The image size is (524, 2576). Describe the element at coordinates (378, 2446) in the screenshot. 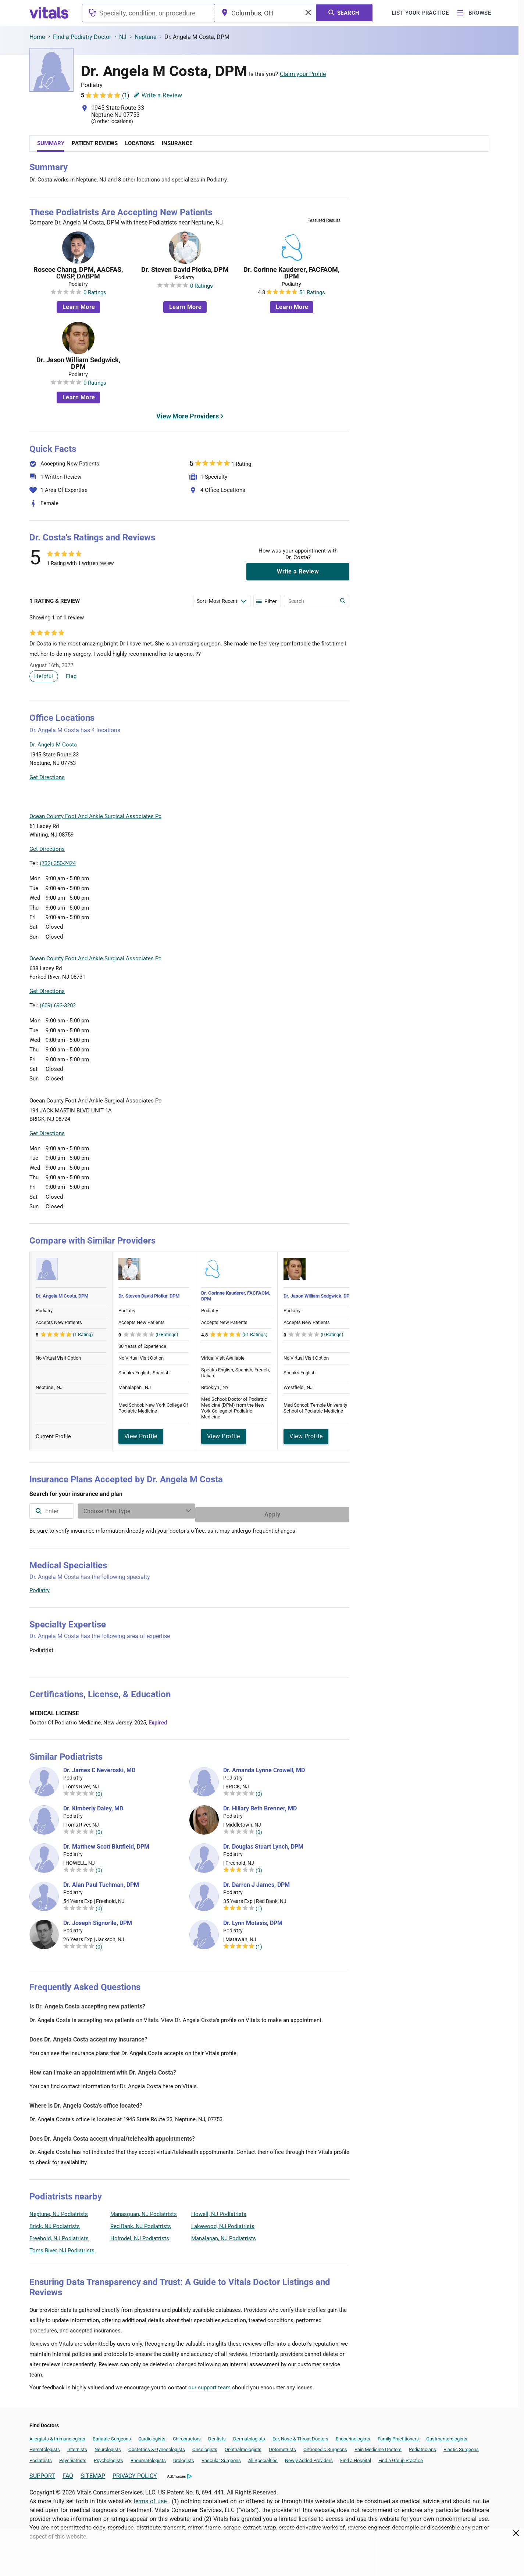

I see `Pain Medicine Doctors` at that location.